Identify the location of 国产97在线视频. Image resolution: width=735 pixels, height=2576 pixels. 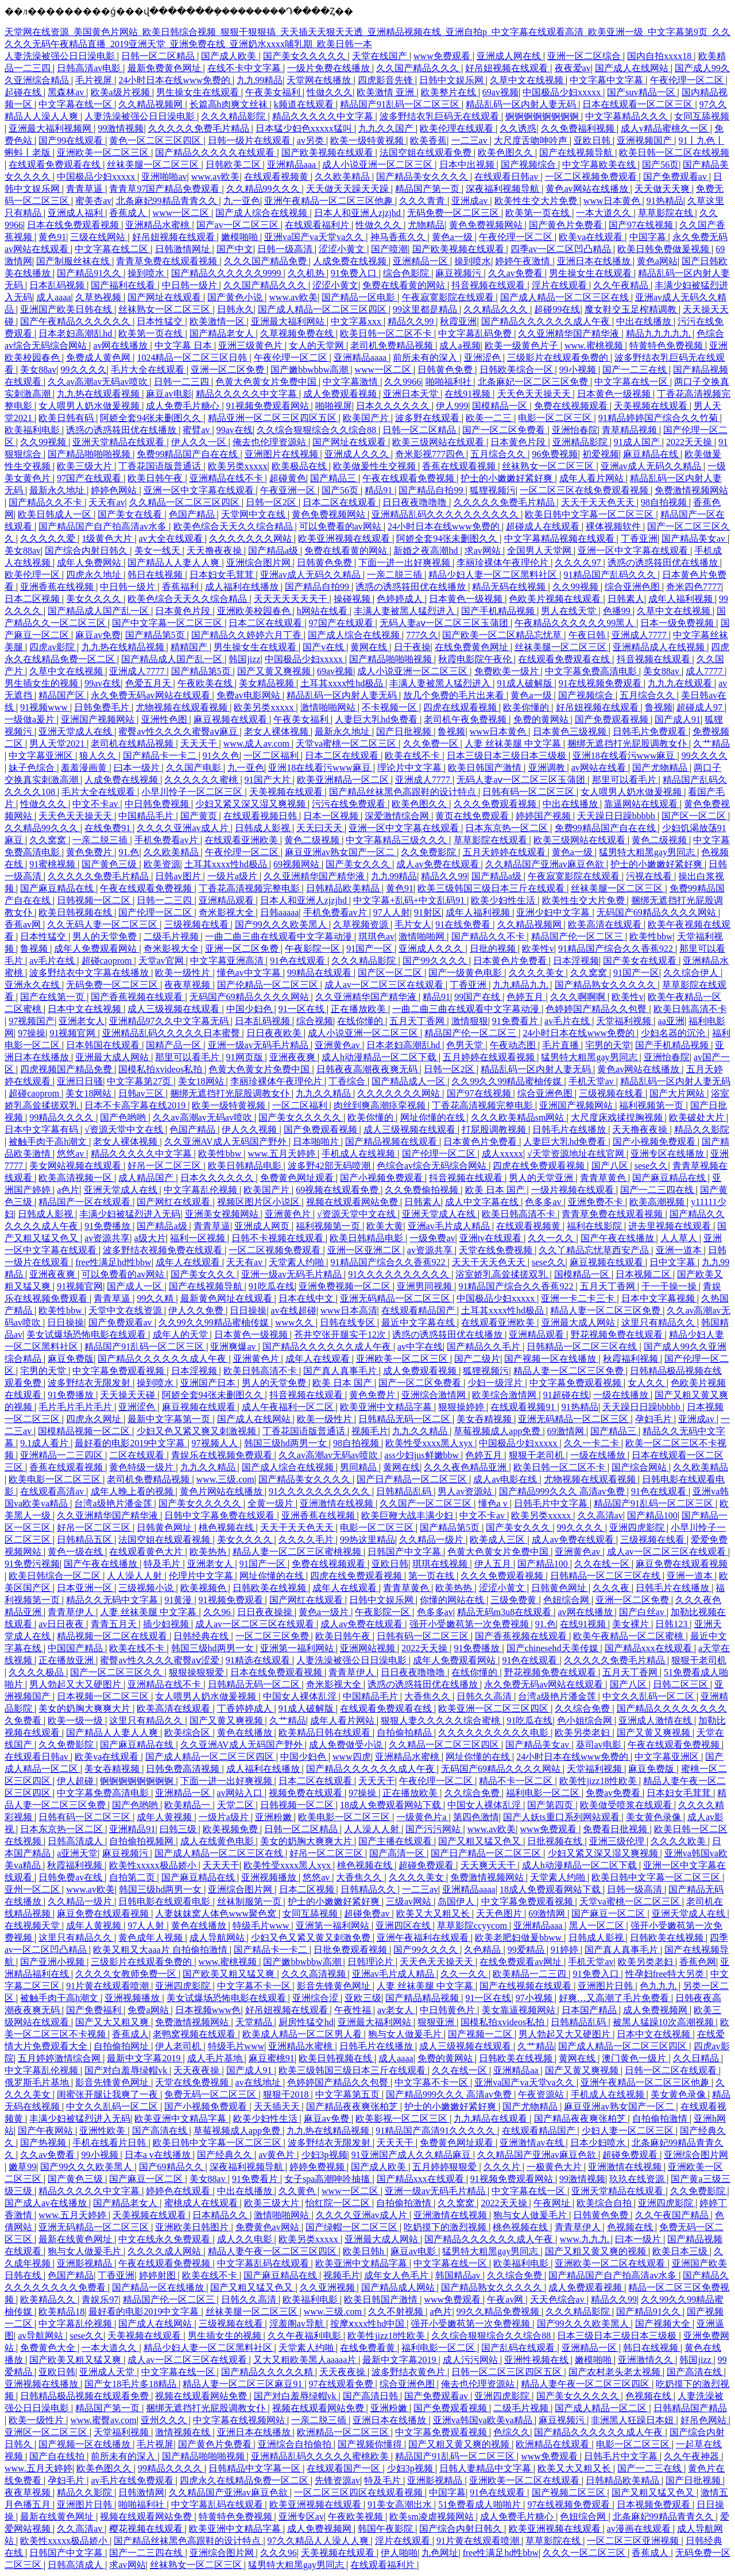
(642, 225).